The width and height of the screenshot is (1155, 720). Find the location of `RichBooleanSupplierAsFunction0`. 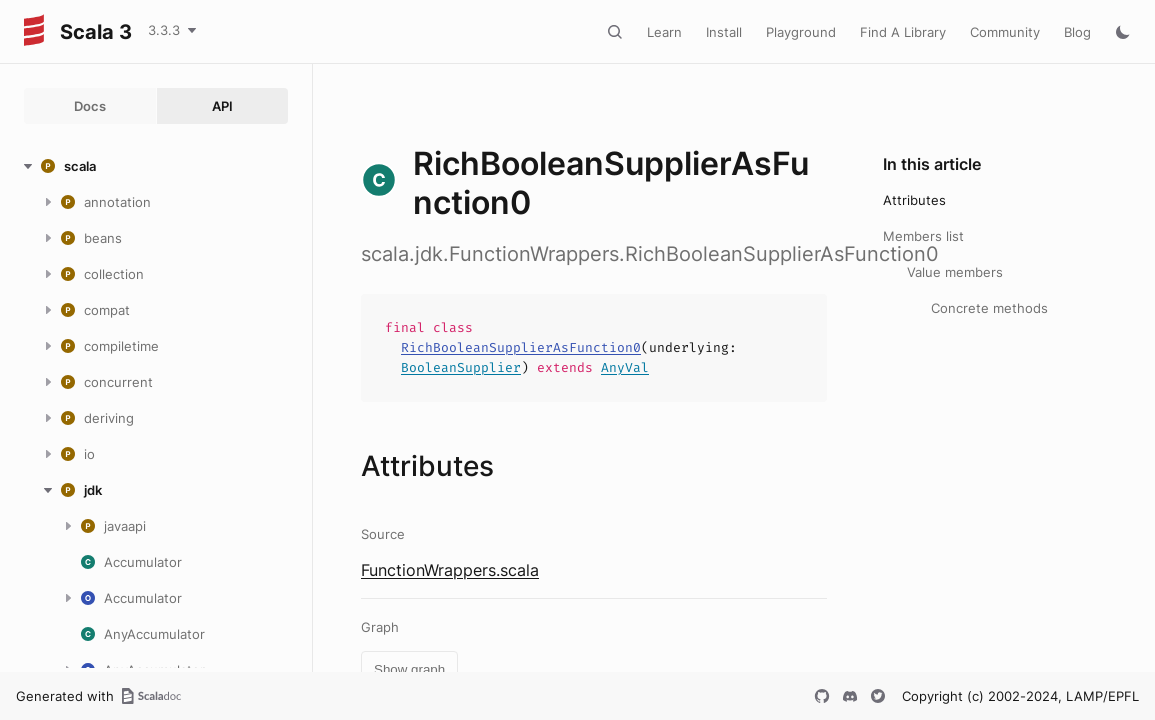

RichBooleanSupplierAsFunction0 is located at coordinates (521, 347).